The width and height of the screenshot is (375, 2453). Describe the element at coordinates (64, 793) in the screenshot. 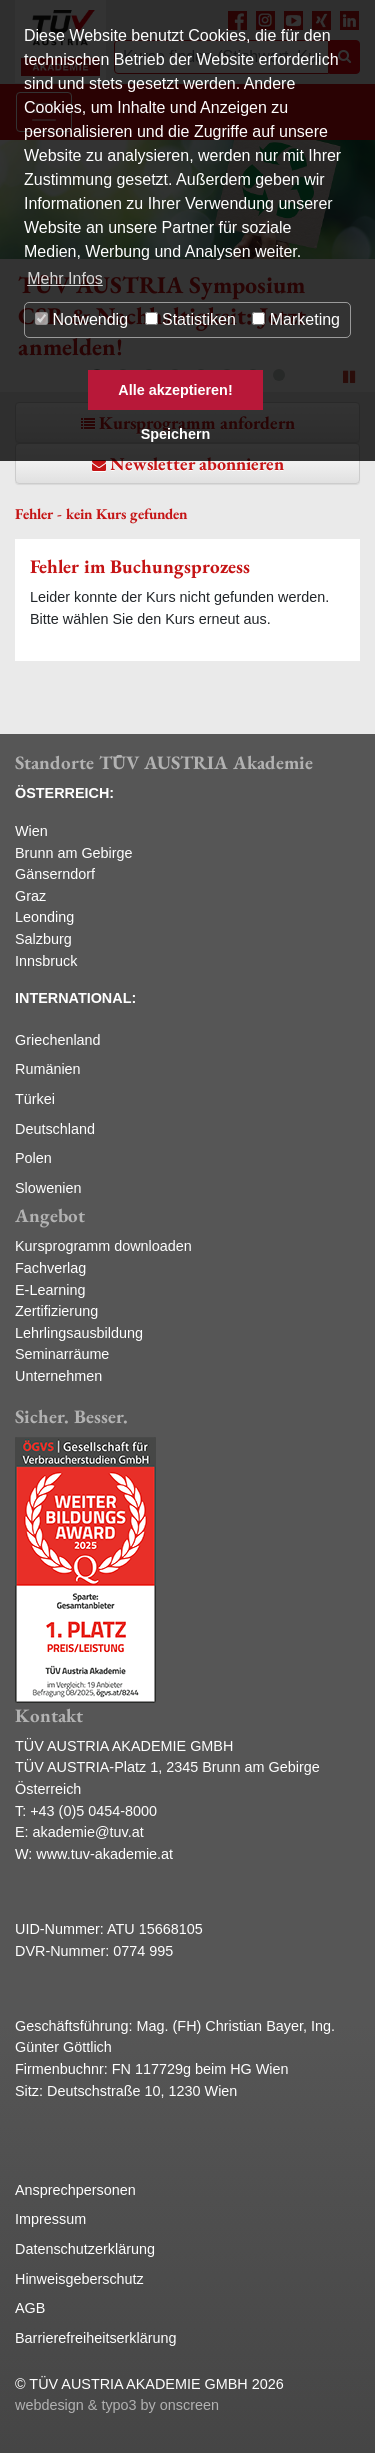

I see `ÖSTERREICH:` at that location.